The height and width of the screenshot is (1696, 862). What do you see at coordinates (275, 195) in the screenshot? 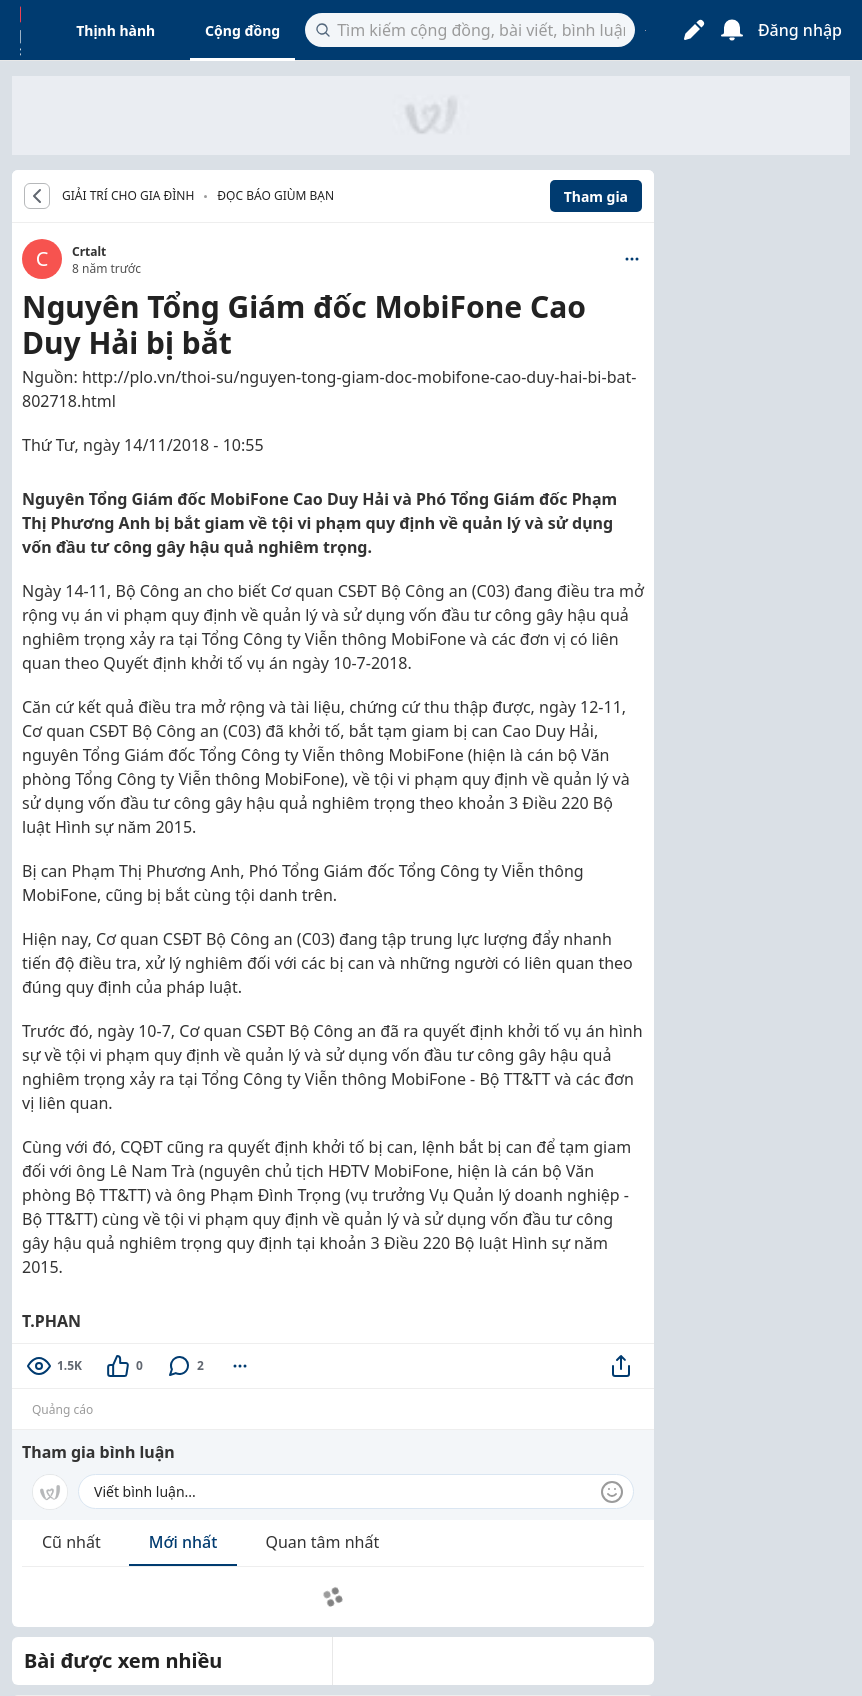
I see `Đọc báo giùm bạn` at bounding box center [275, 195].